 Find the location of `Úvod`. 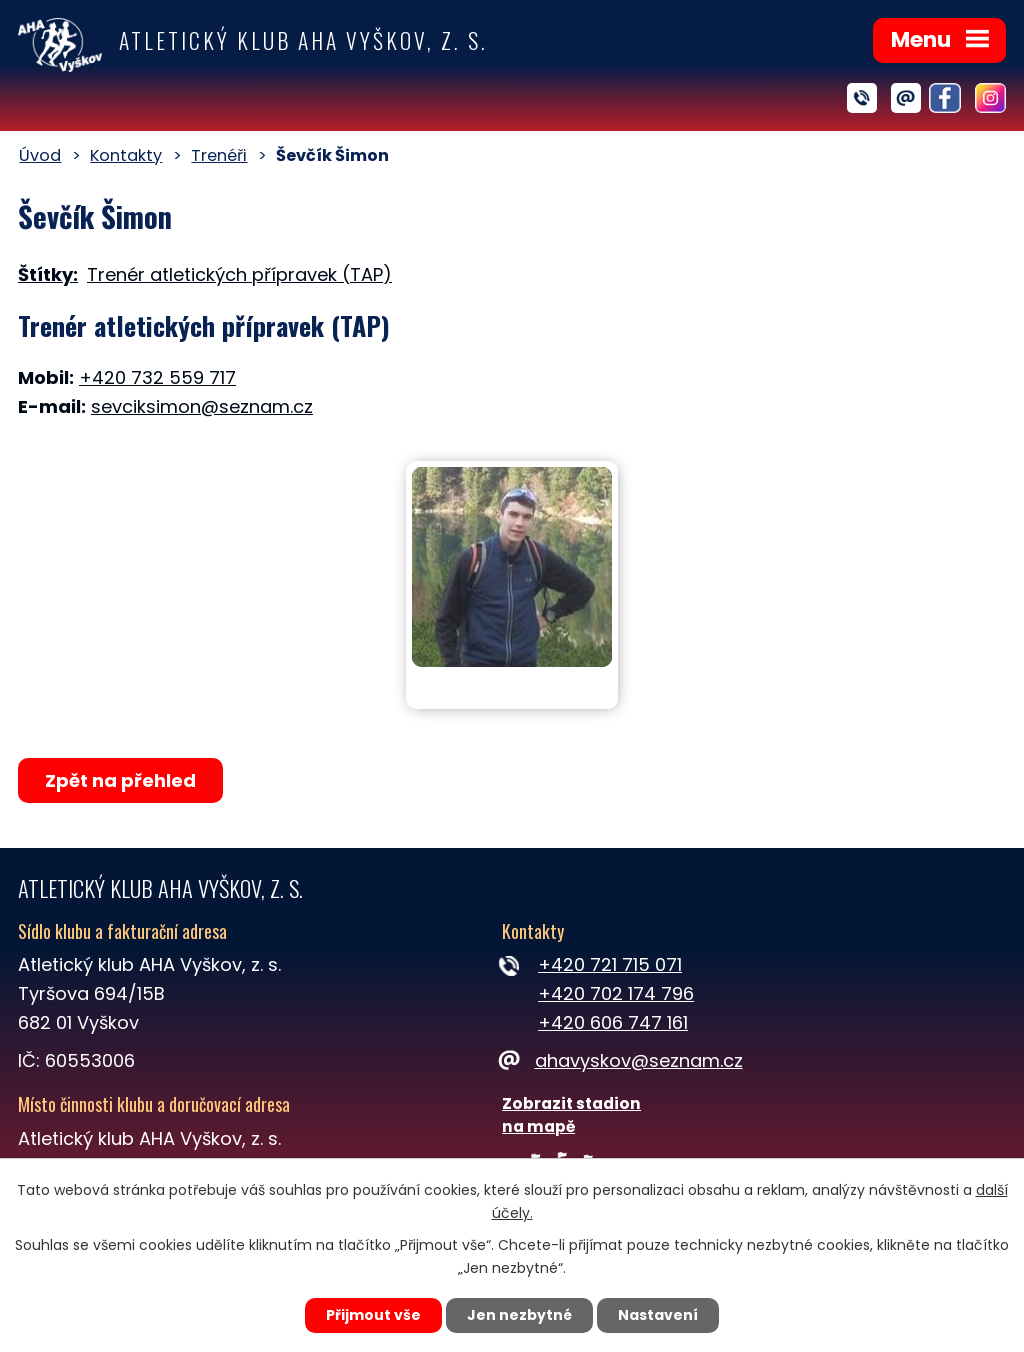

Úvod is located at coordinates (40, 155).